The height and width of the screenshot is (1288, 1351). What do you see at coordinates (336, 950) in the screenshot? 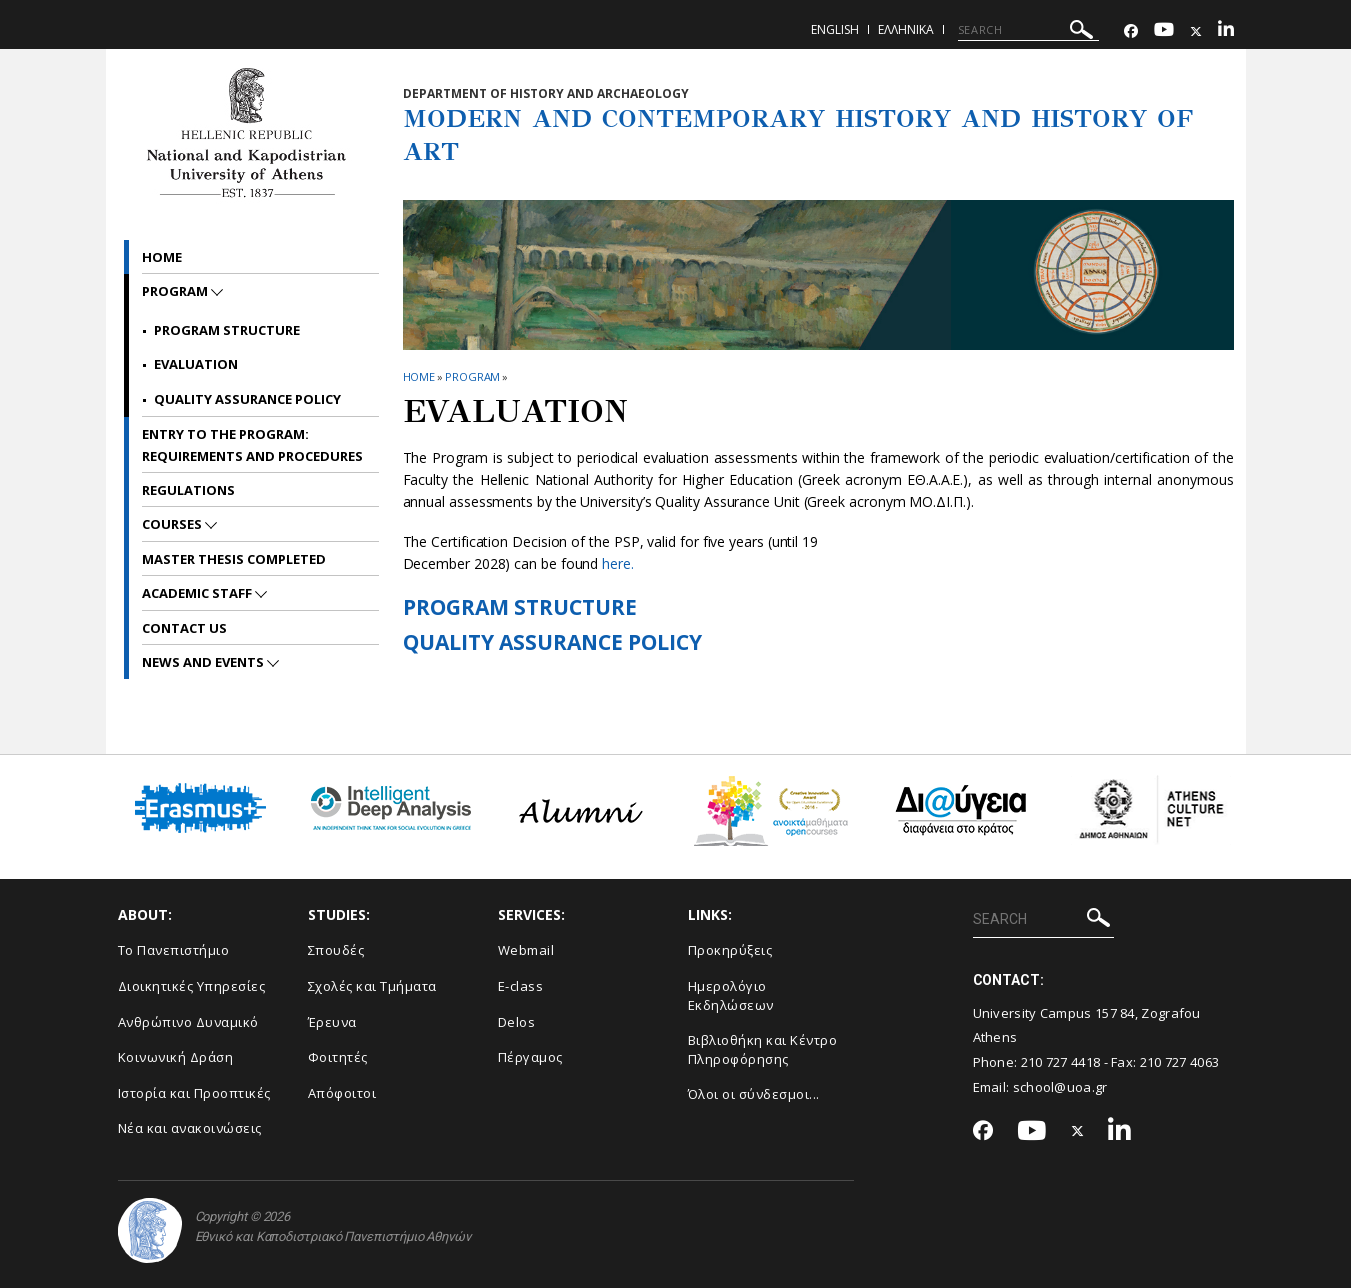
I see `Σπουδές` at bounding box center [336, 950].